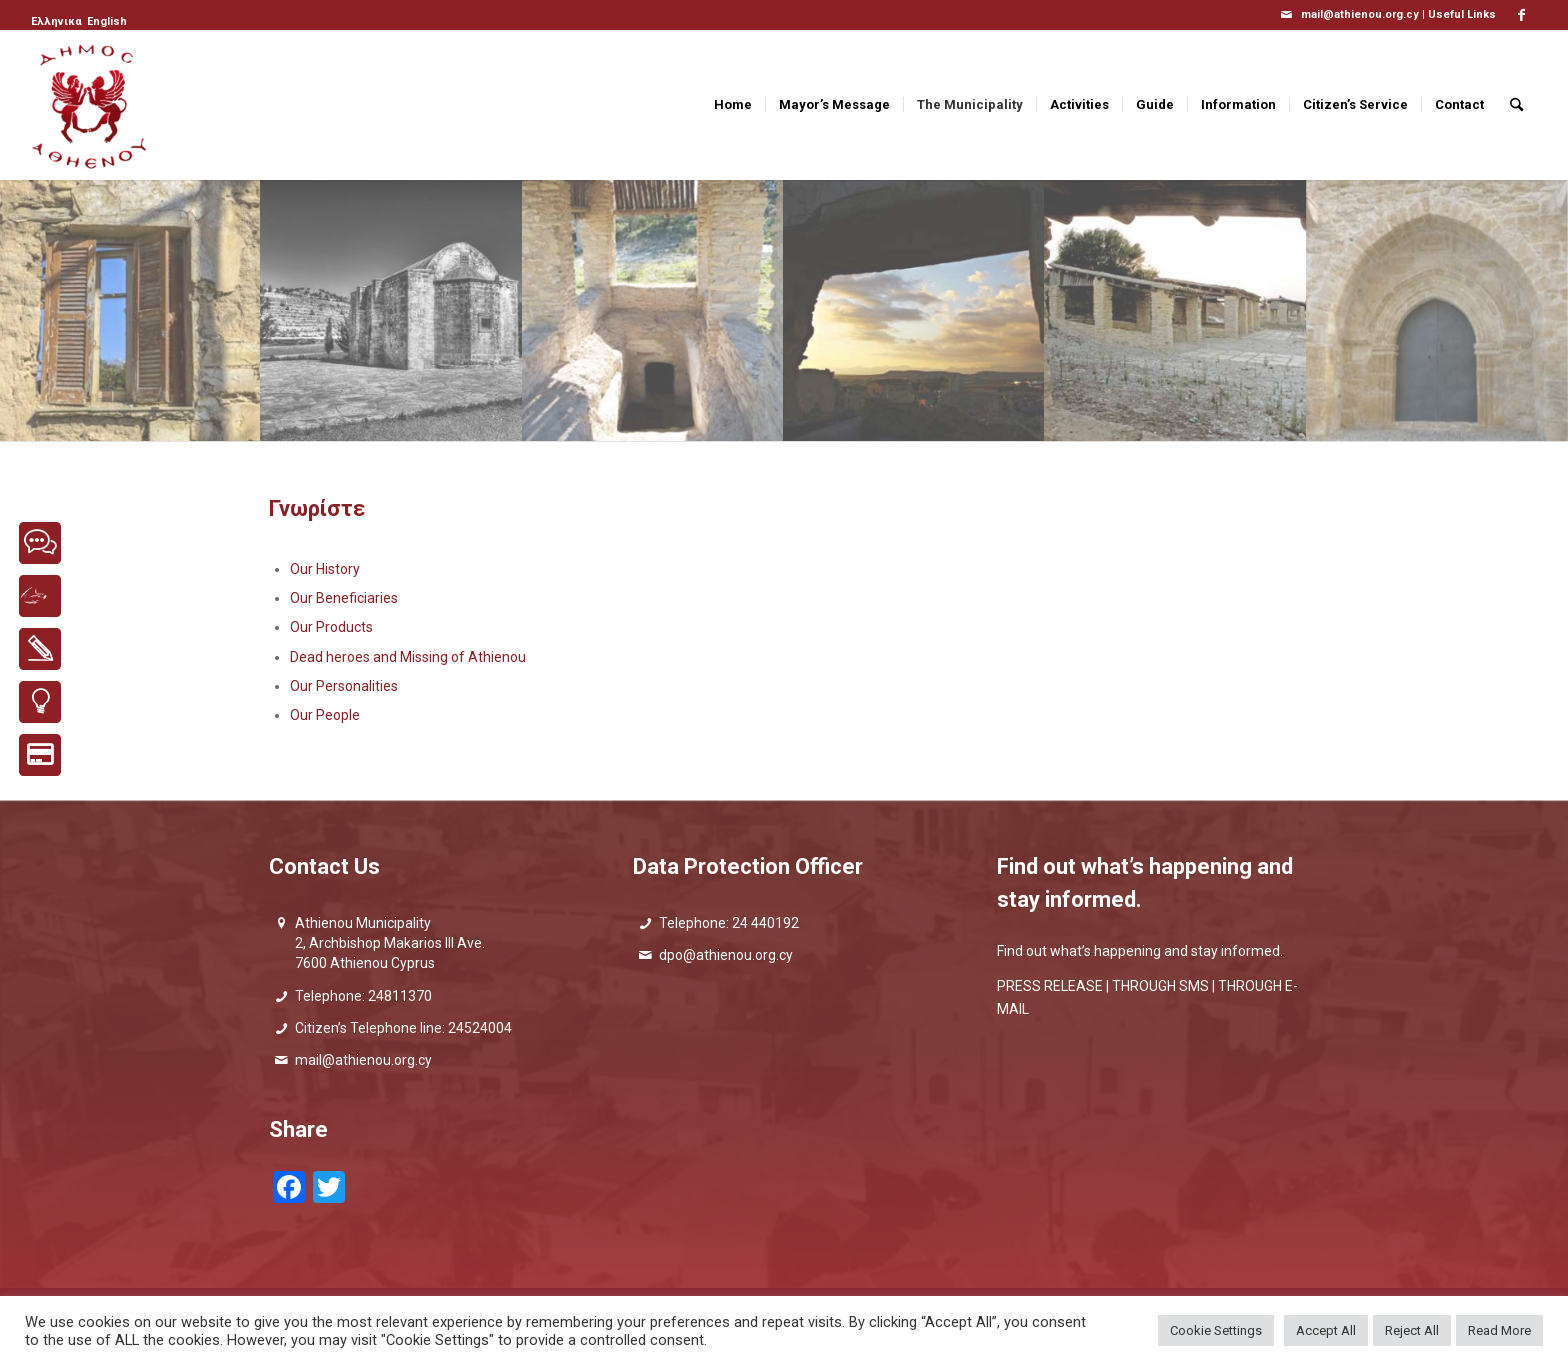 The image size is (1568, 1365). Describe the element at coordinates (325, 715) in the screenshot. I see `Our People` at that location.